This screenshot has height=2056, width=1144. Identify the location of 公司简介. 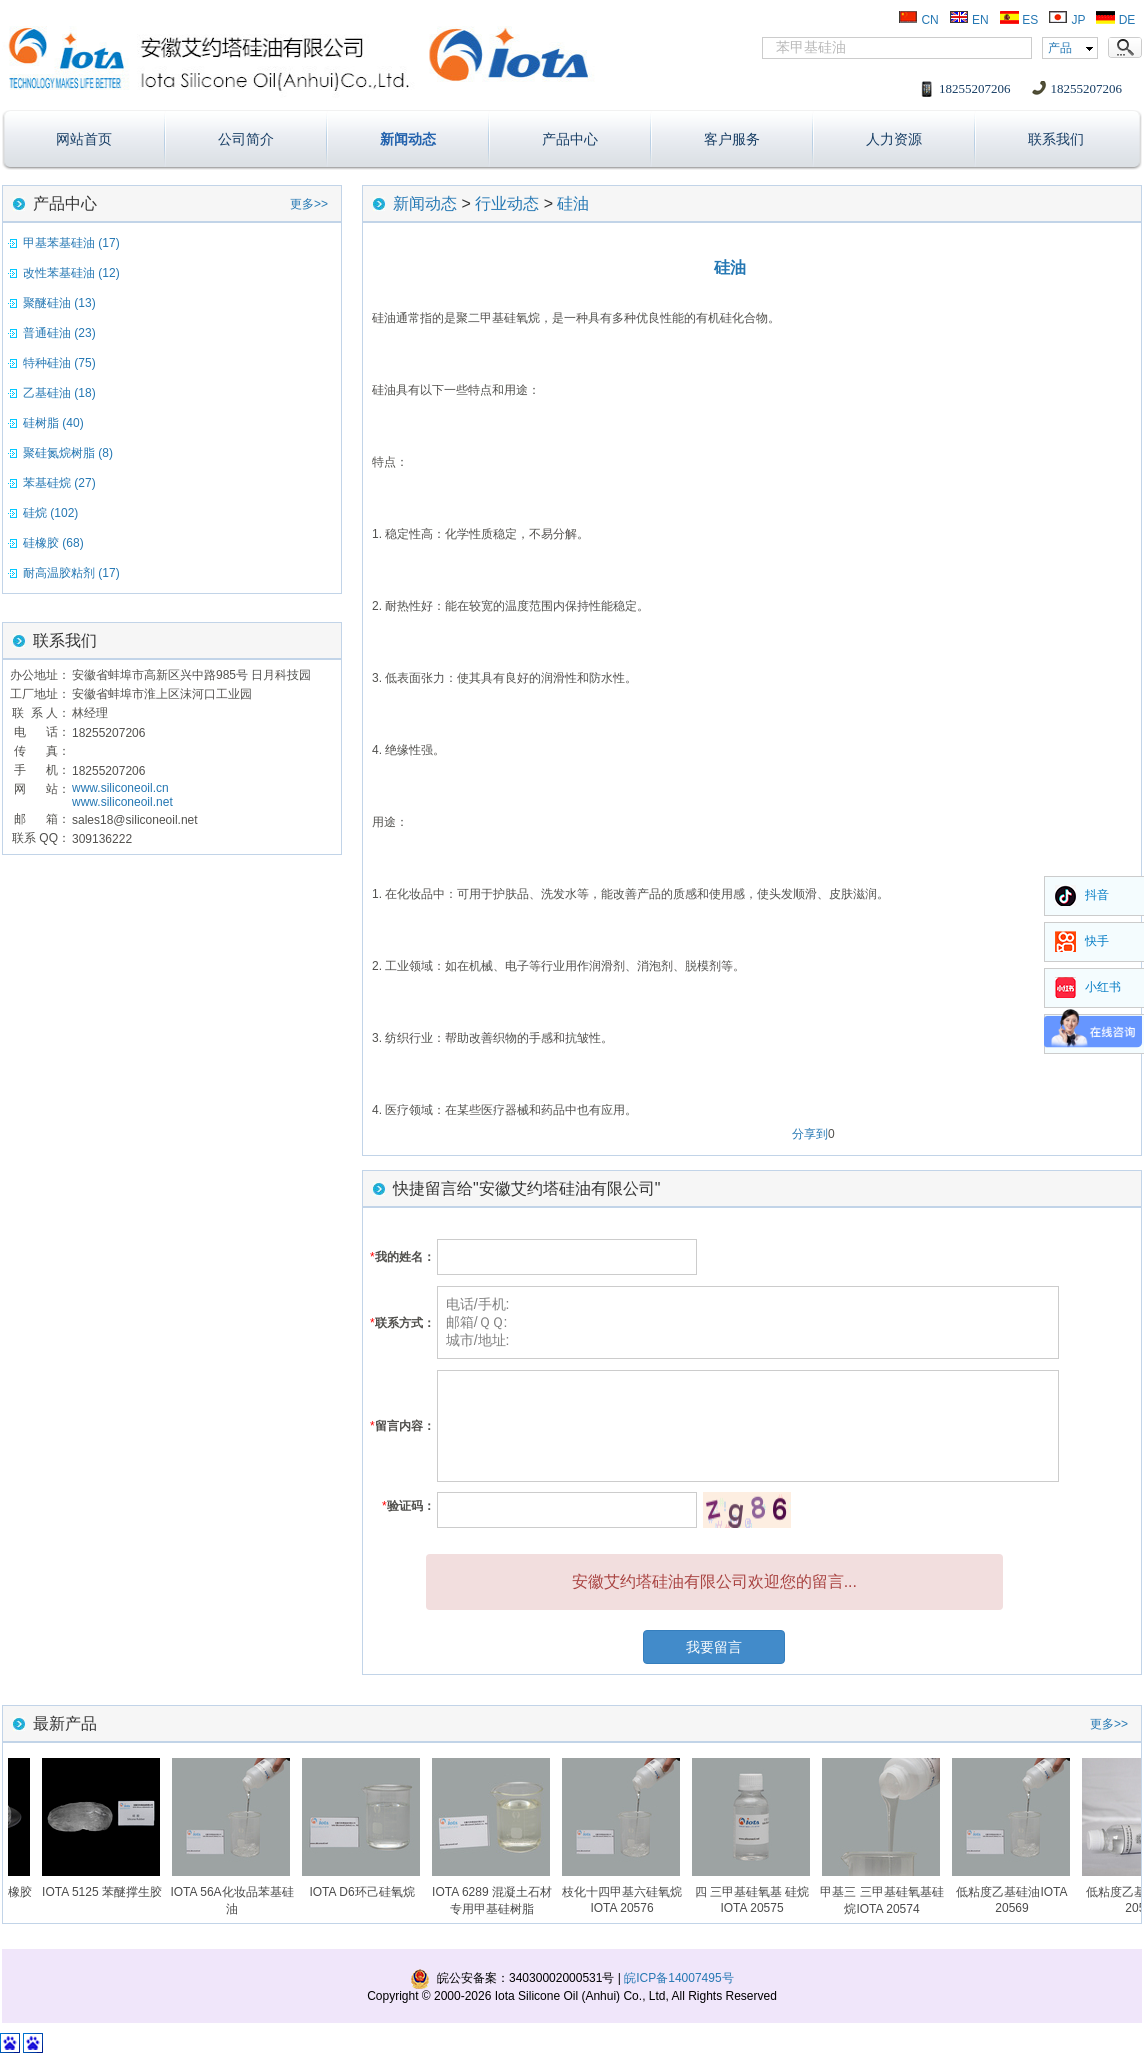
(246, 139).